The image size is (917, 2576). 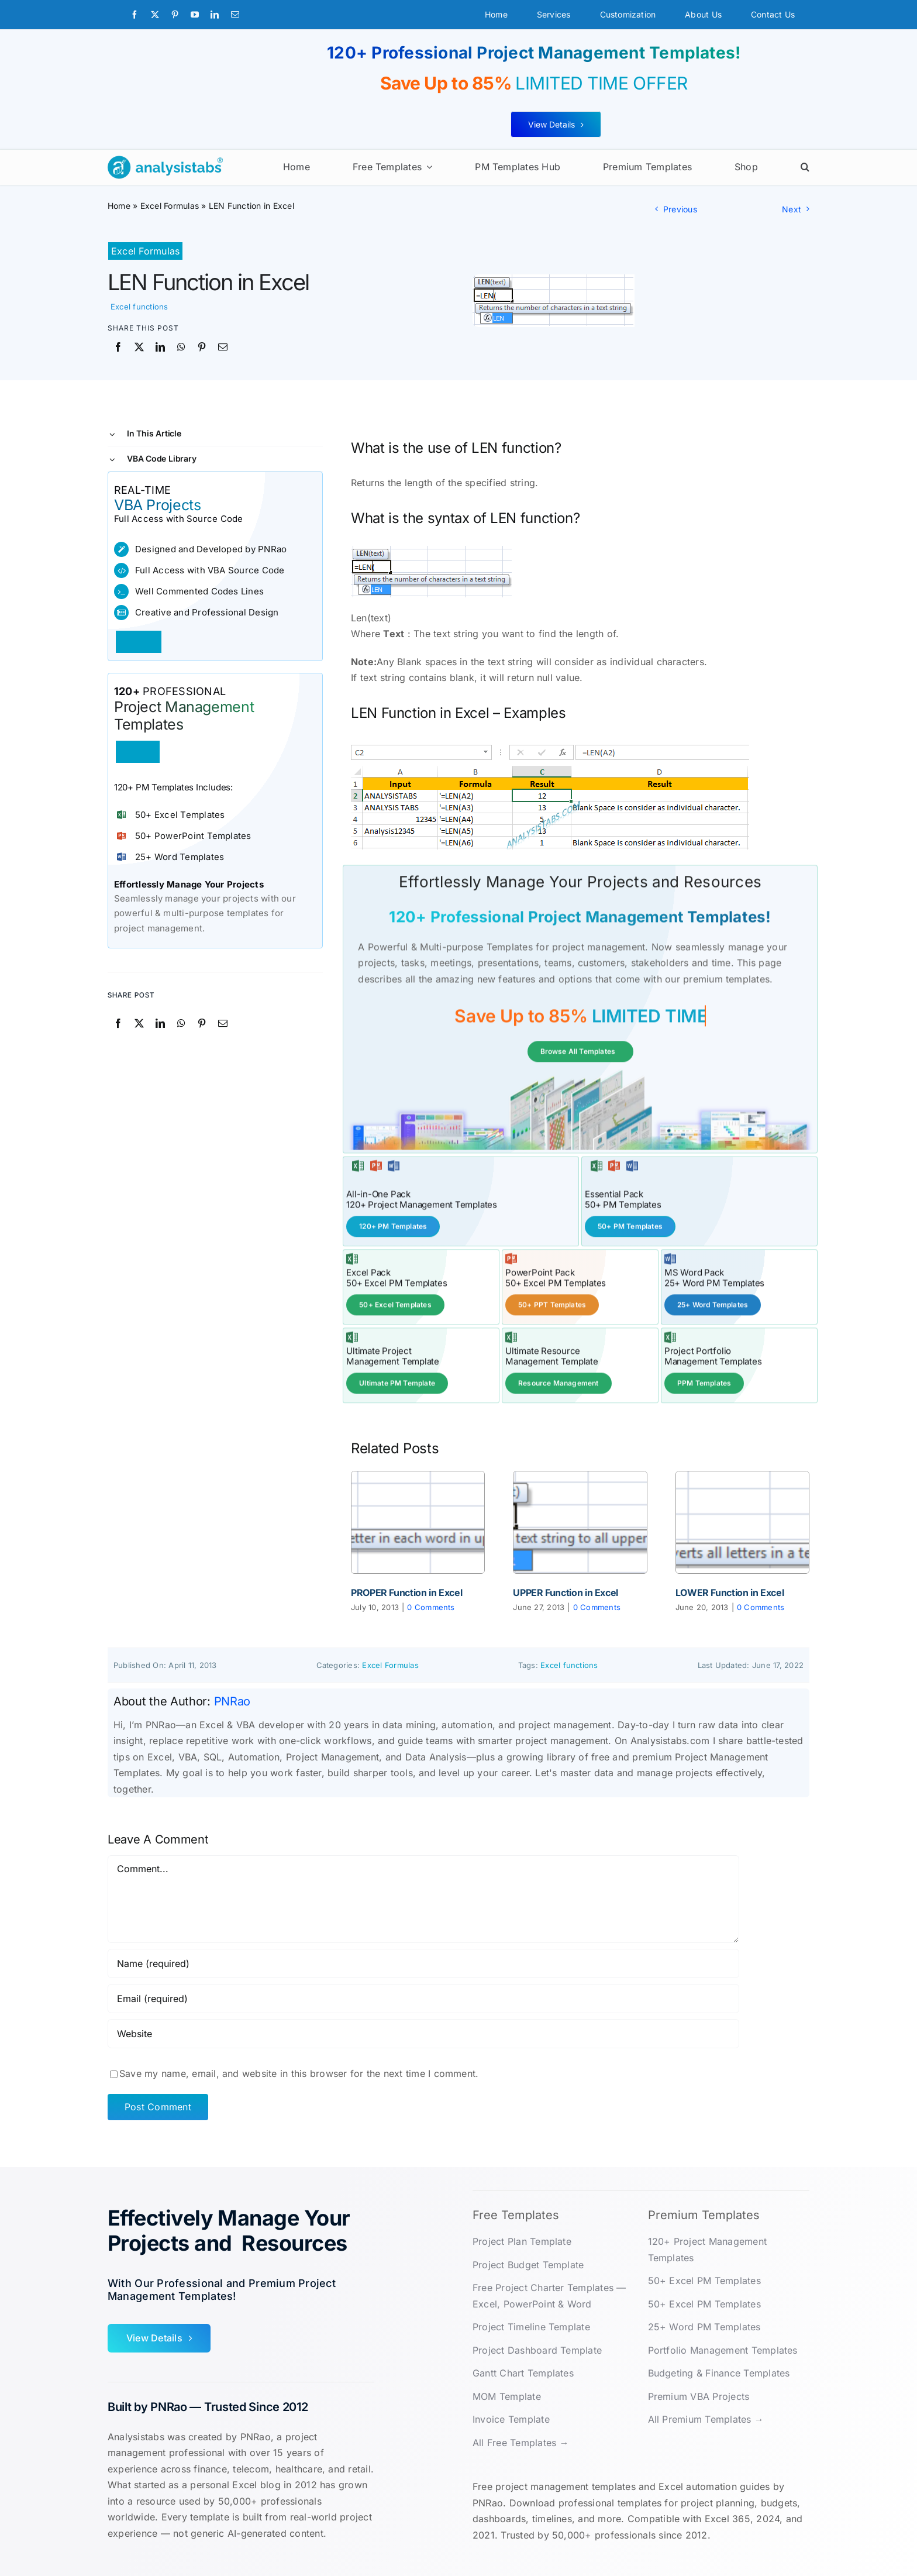 I want to click on [WhatsApp], so click(x=181, y=347).